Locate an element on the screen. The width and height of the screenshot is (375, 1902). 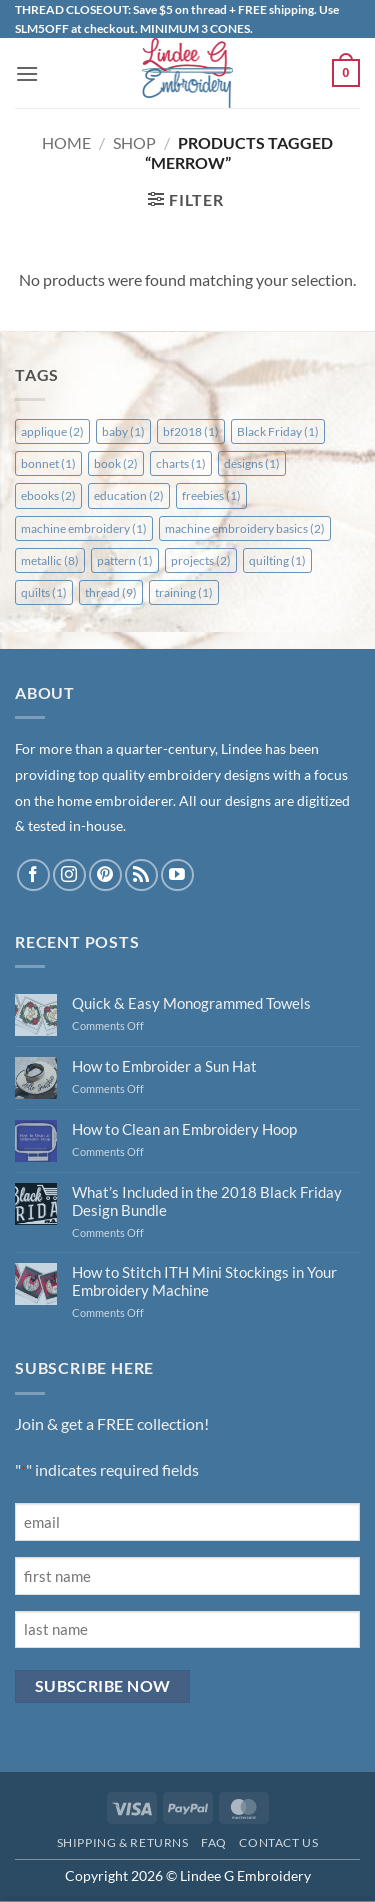
quilting [quilting (1 item)] is located at coordinates (277, 560).